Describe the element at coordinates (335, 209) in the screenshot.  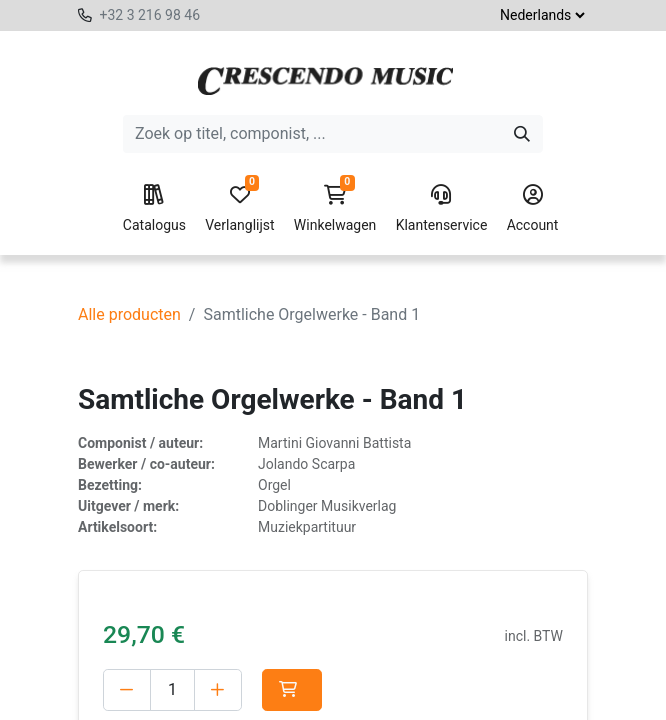
I see `Winkelwagen` at that location.